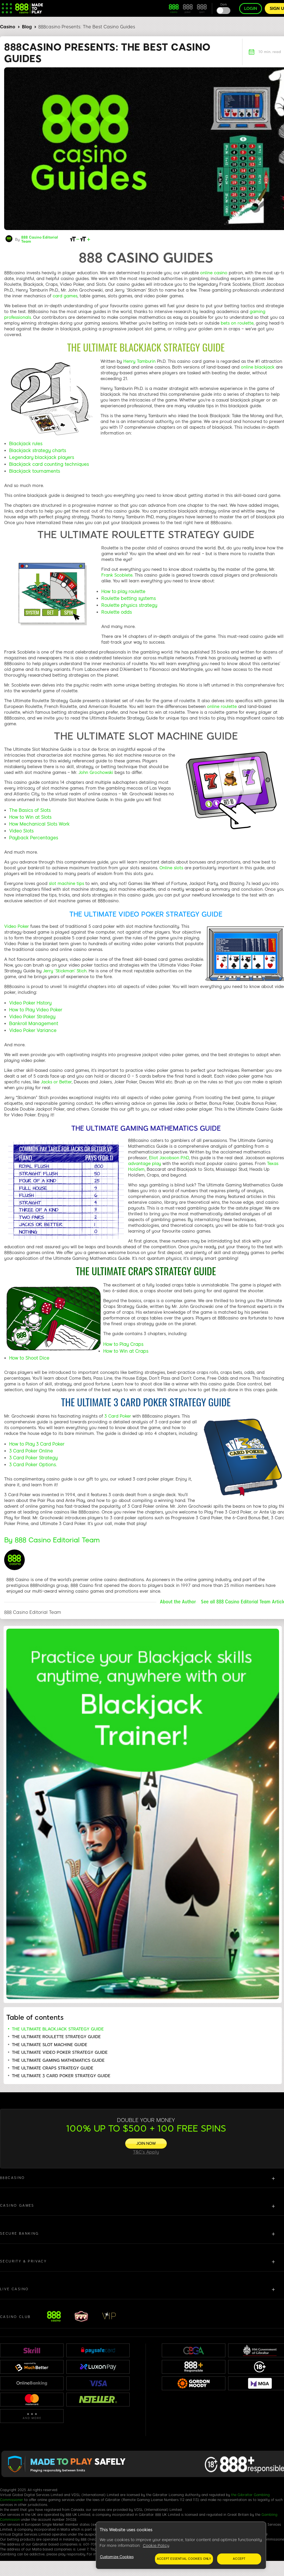 This screenshot has height=2576, width=284. Describe the element at coordinates (181, 2545) in the screenshot. I see `[region]` at that location.